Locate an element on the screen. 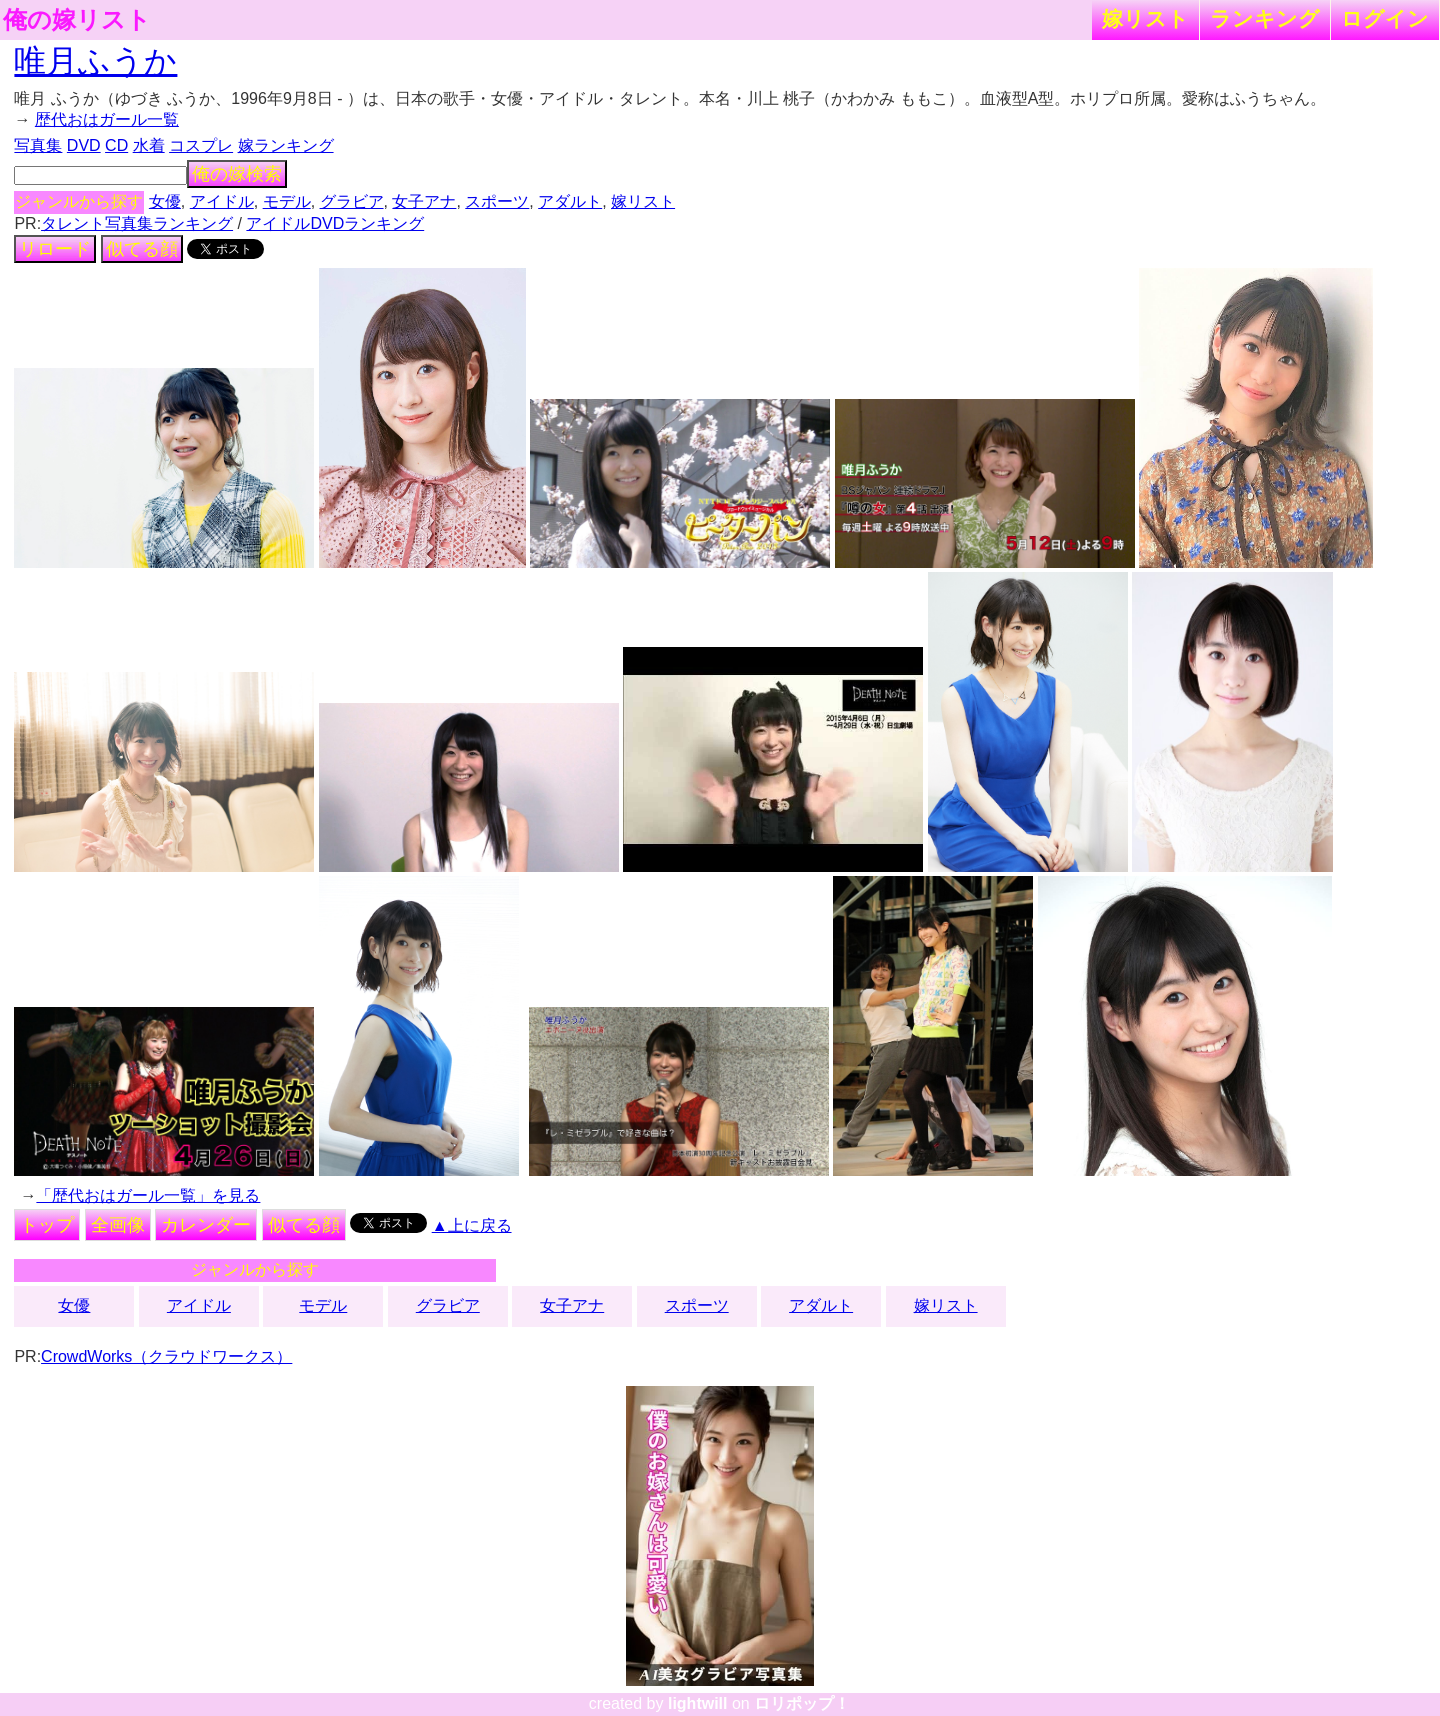  歴代おはガール一覧 is located at coordinates (107, 119).